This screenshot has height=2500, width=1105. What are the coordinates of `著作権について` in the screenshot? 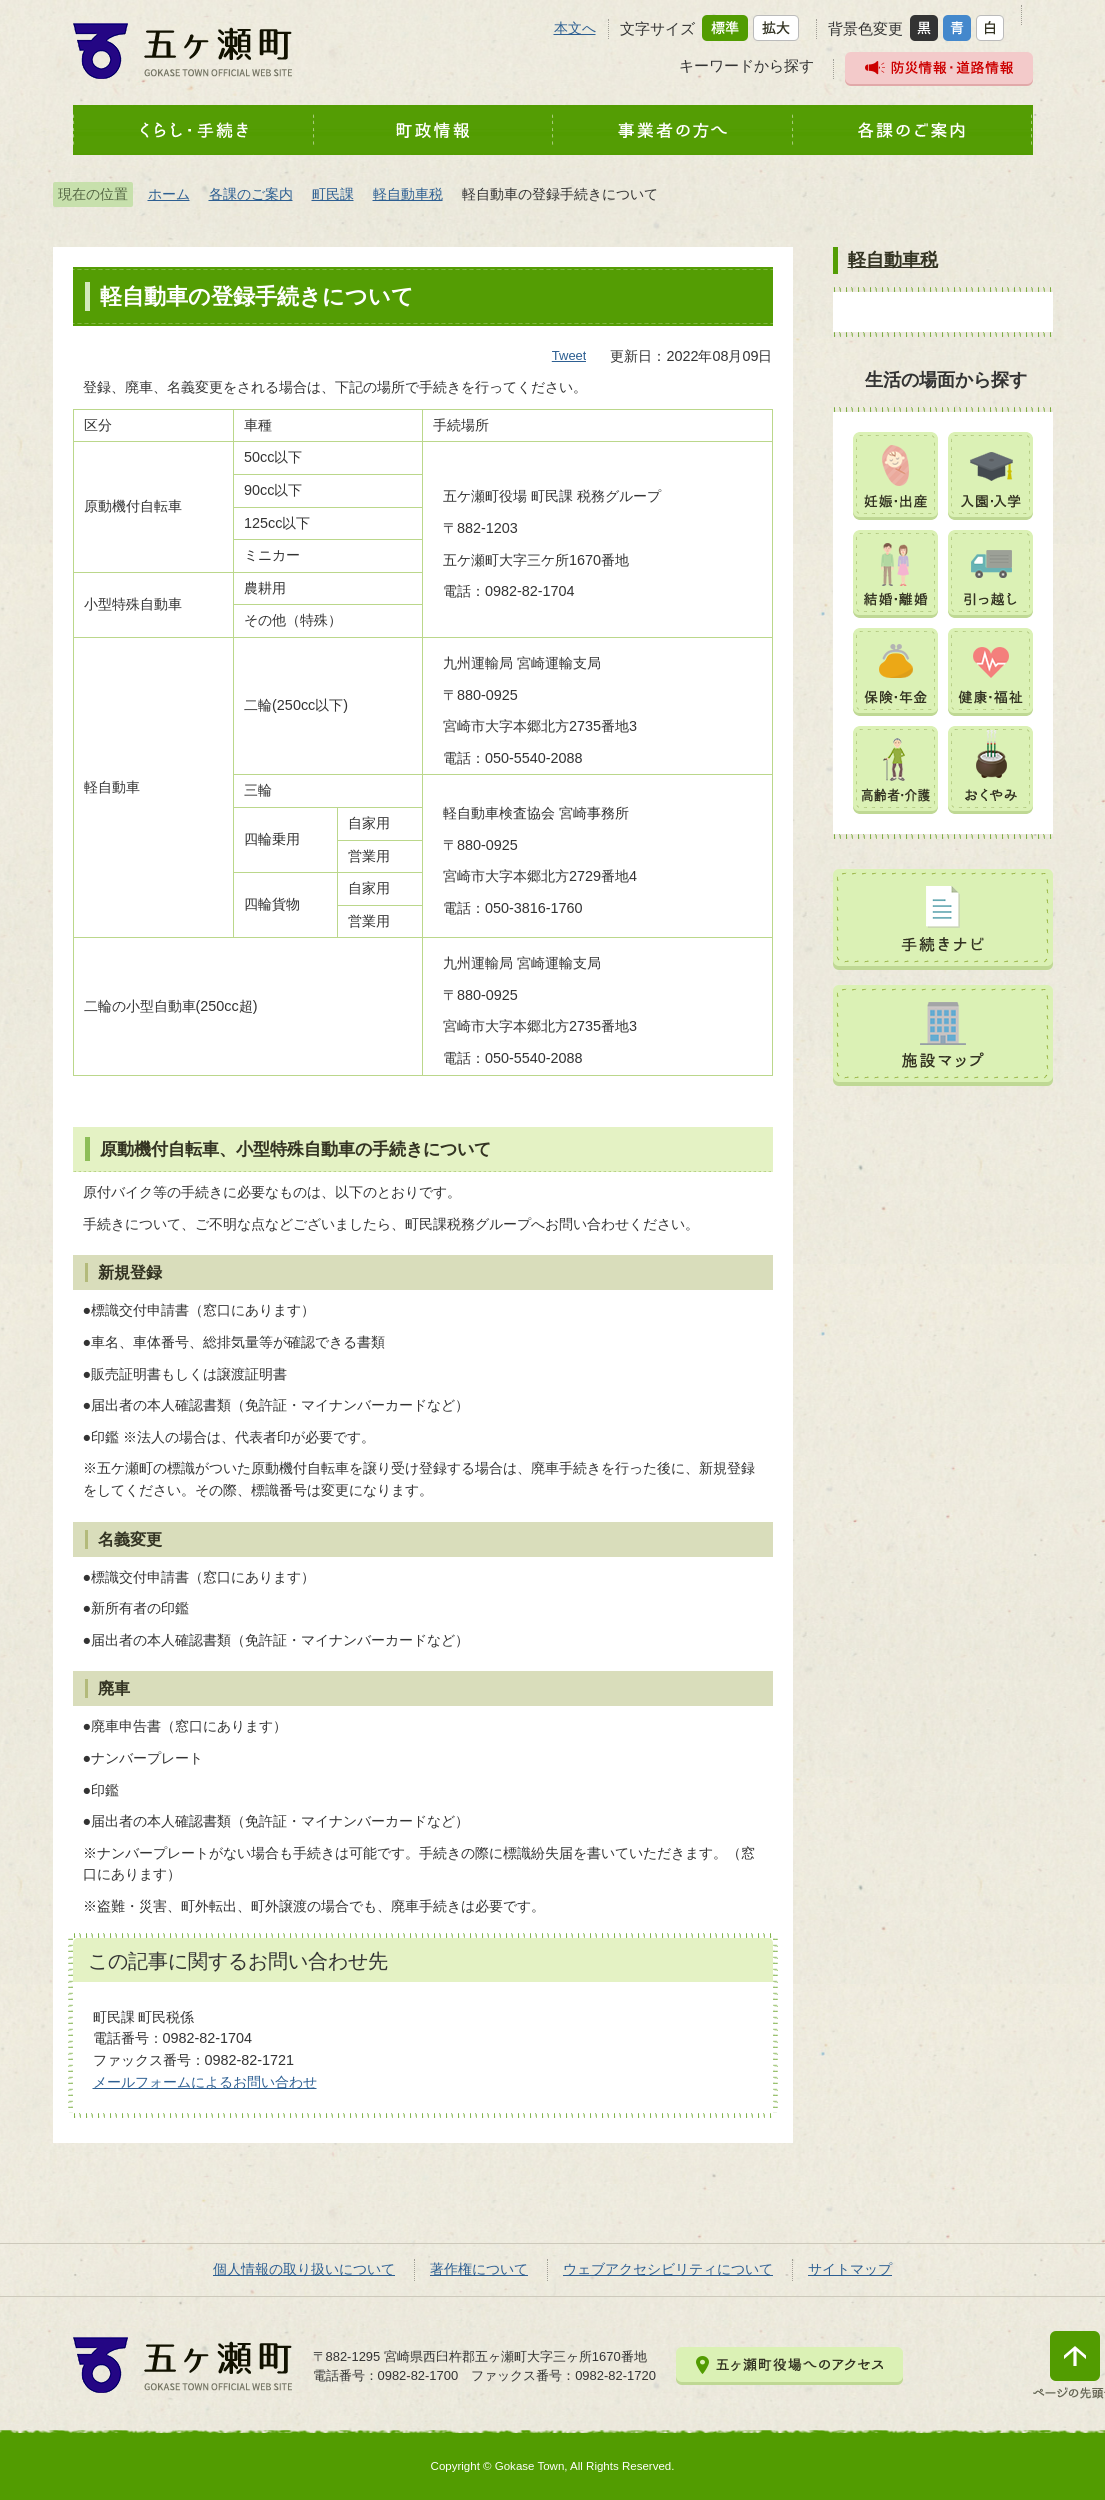 It's located at (479, 2269).